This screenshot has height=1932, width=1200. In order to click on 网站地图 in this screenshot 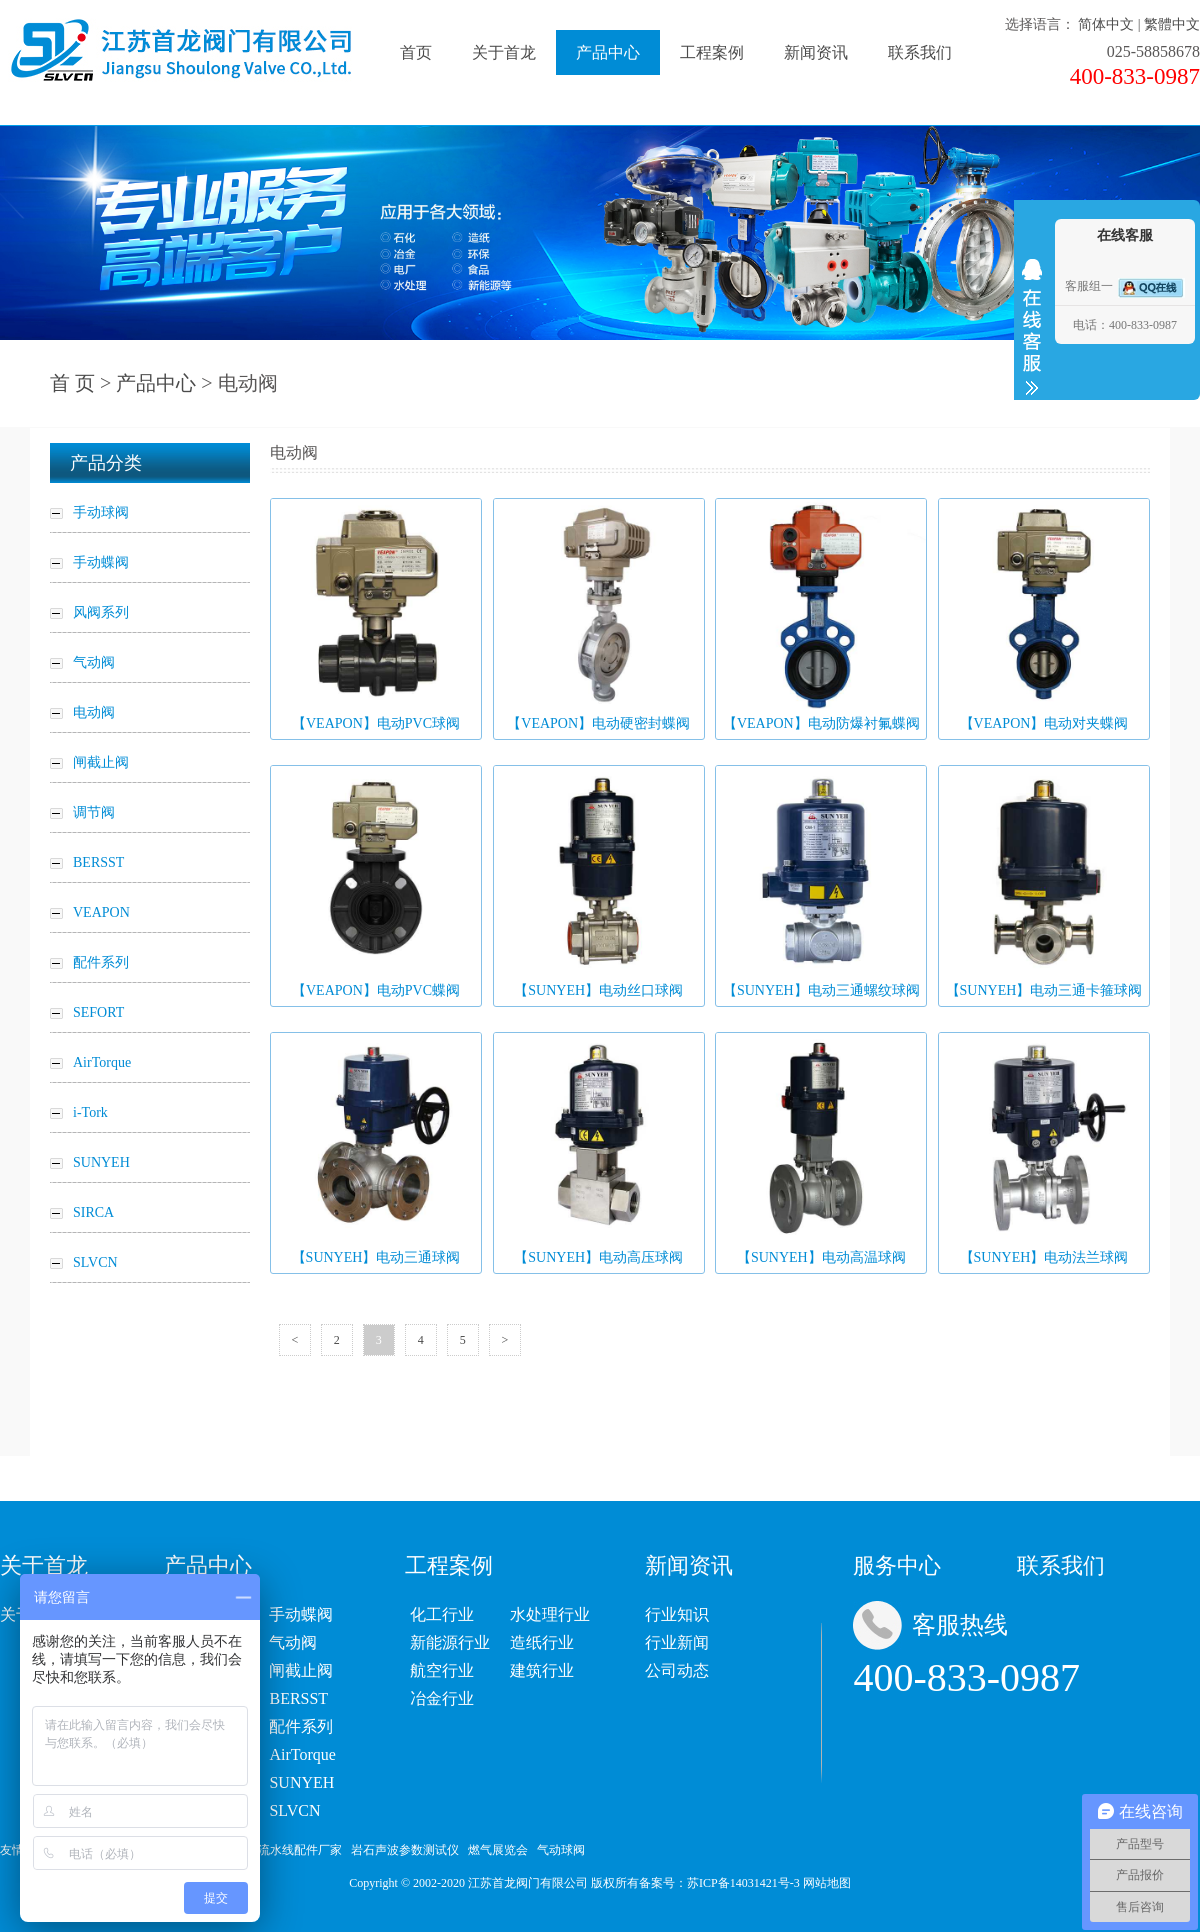, I will do `click(827, 1883)`.